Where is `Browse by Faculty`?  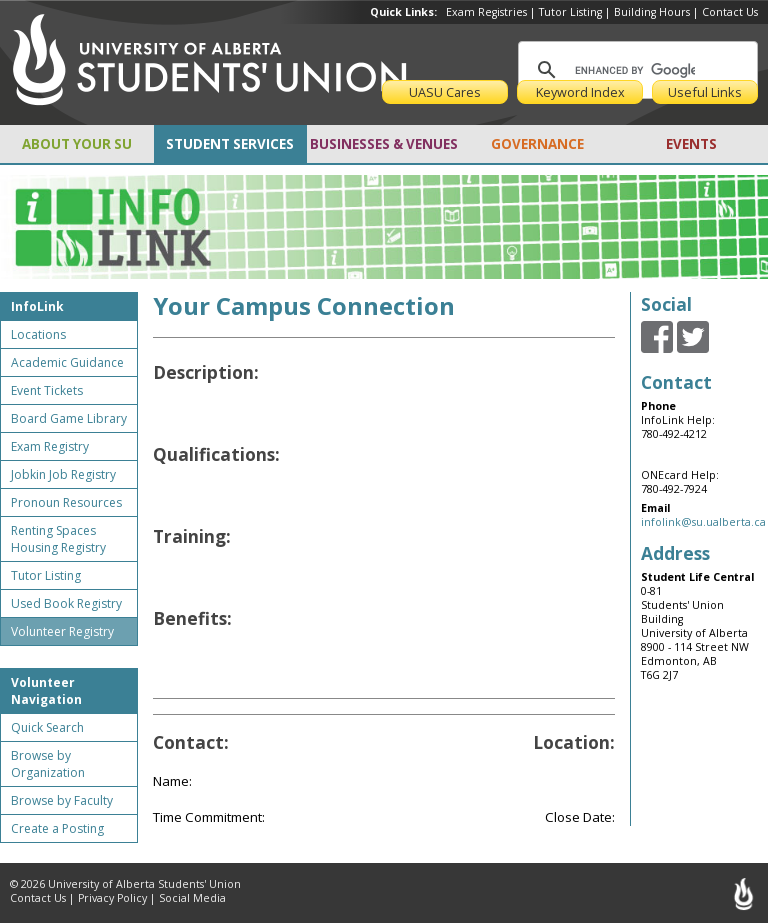 Browse by Faculty is located at coordinates (62, 800).